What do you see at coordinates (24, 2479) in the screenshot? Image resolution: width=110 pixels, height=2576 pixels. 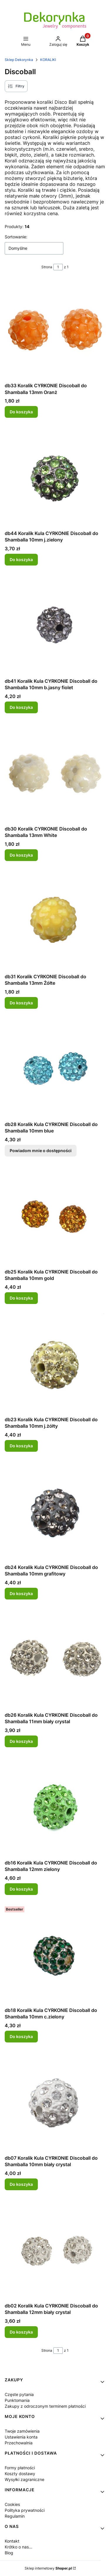 I see `Wysyłki zagraniczne` at bounding box center [24, 2479].